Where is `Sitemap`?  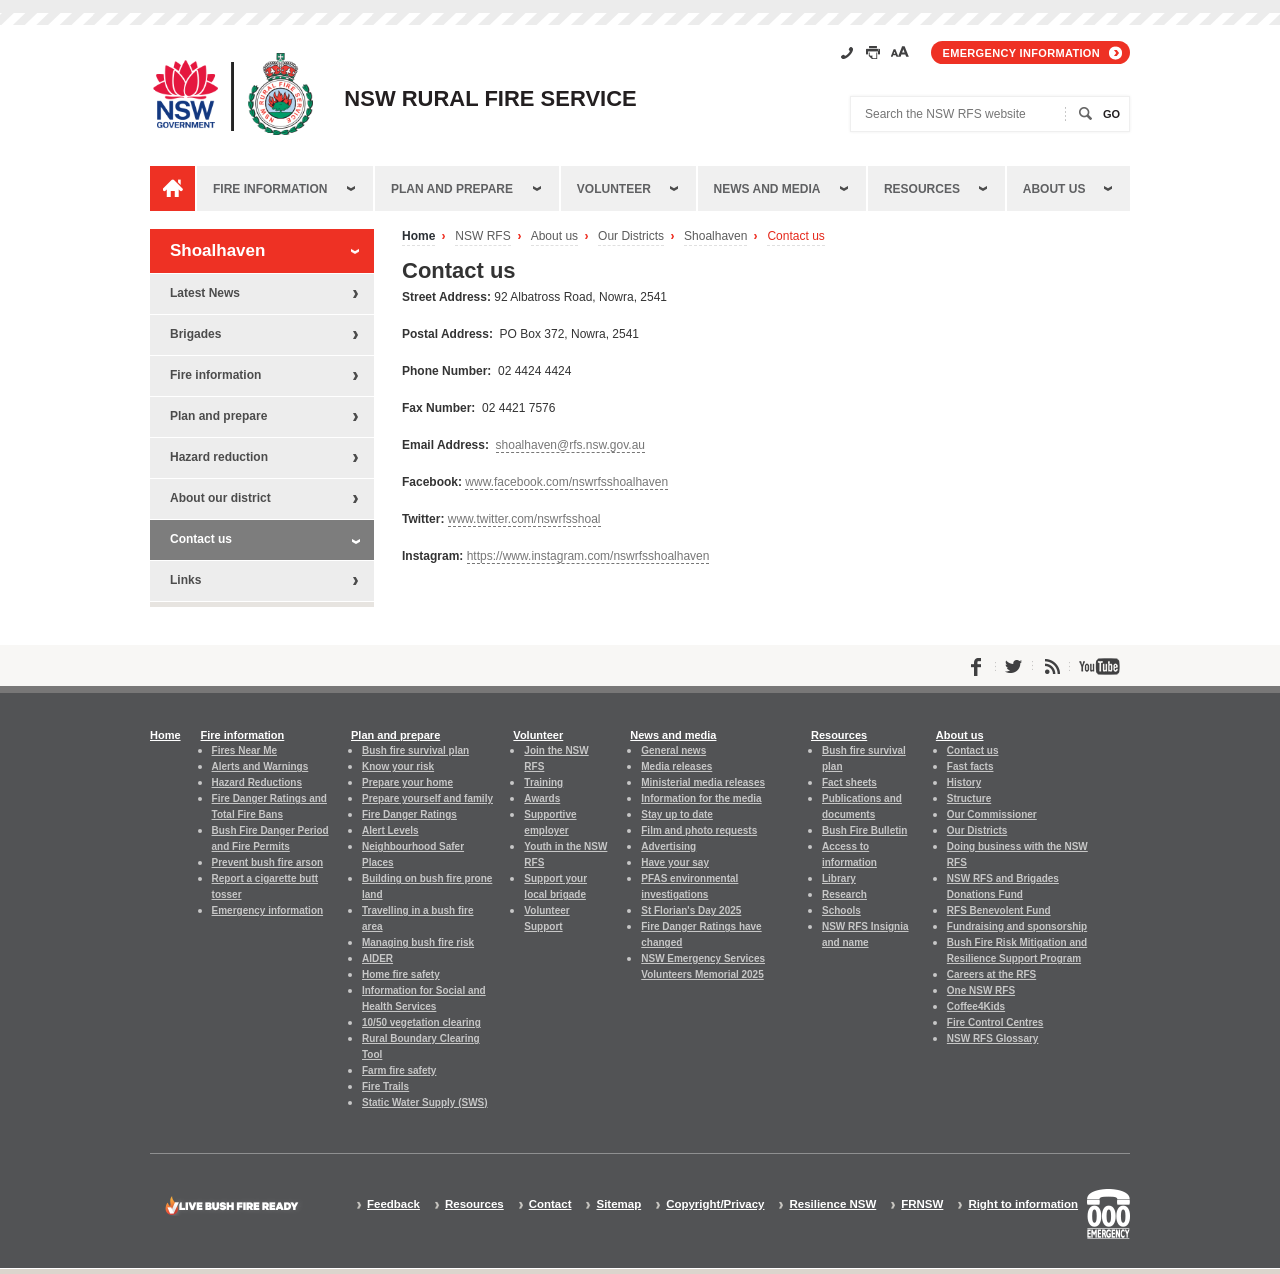
Sitemap is located at coordinates (618, 1204).